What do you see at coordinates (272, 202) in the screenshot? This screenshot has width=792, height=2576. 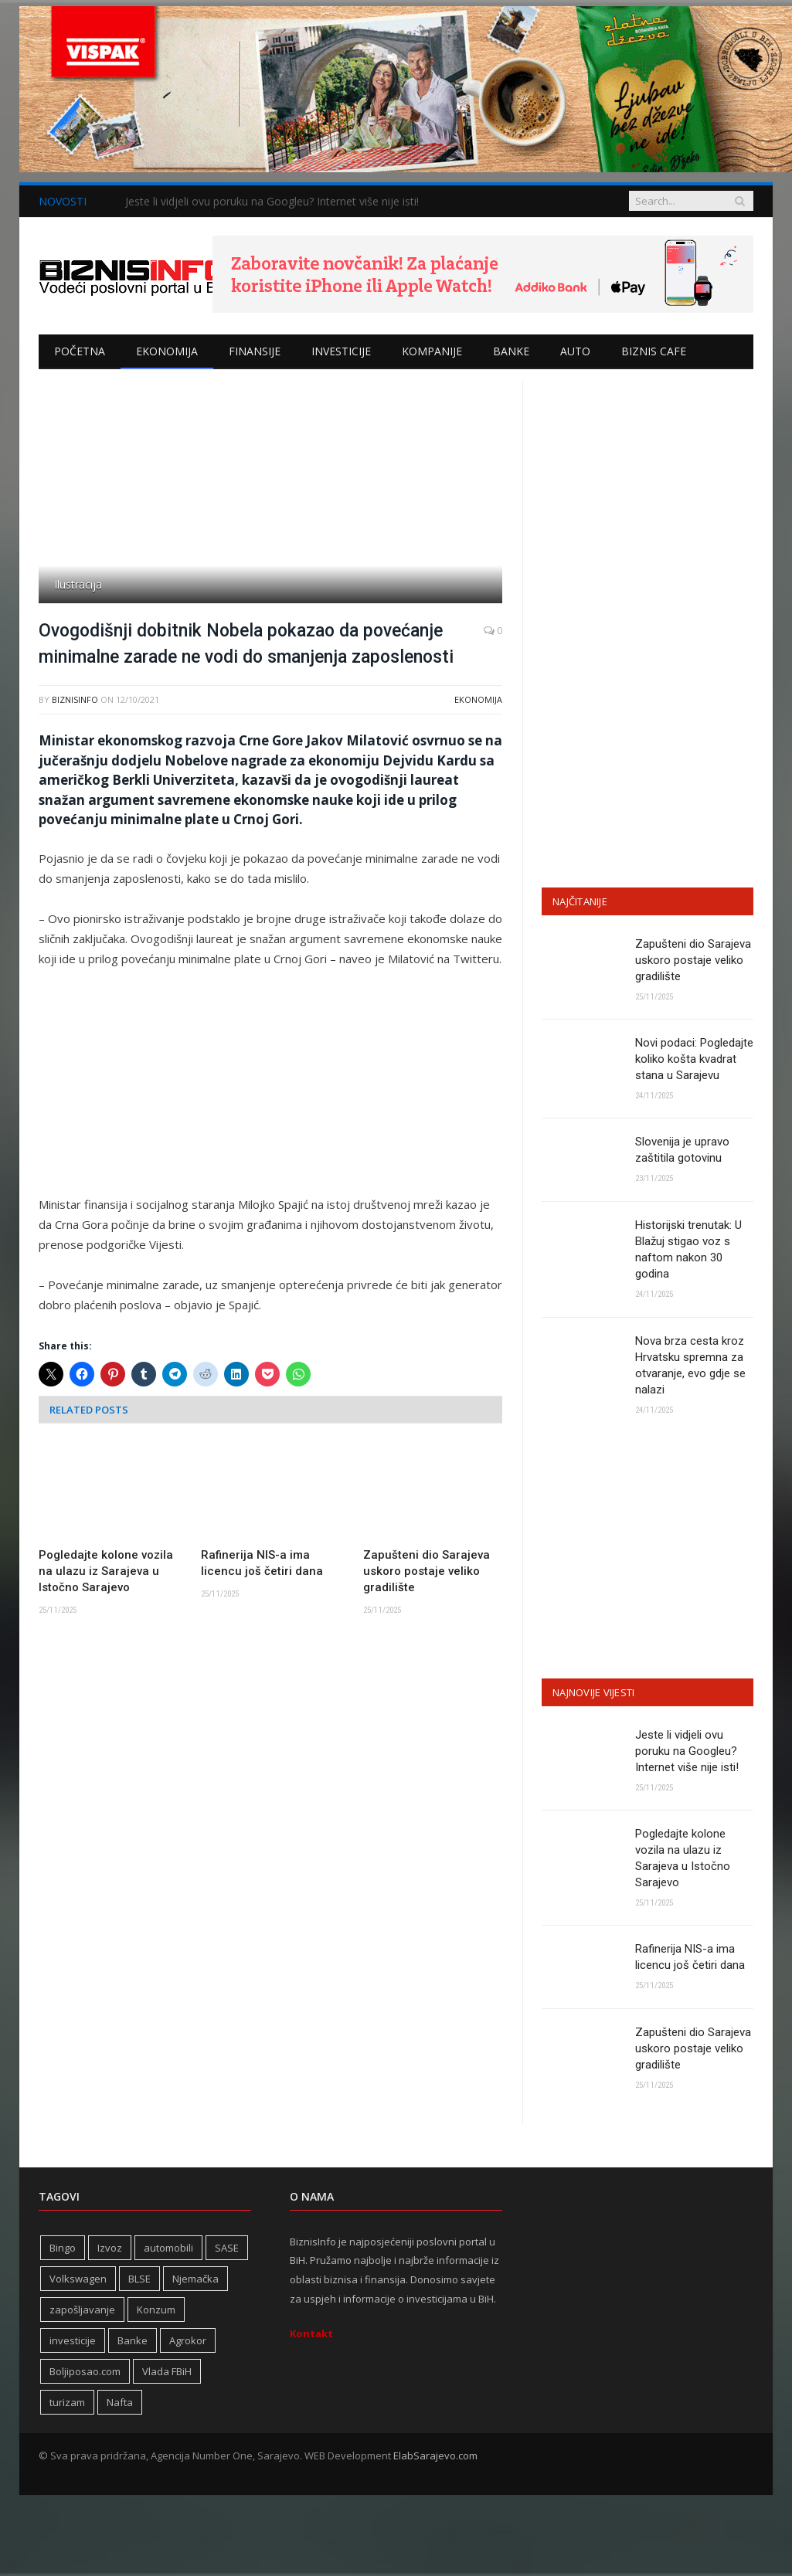 I see `Jeste li vidjeli ovu poruku na Googleu? Internet više nije isti!` at bounding box center [272, 202].